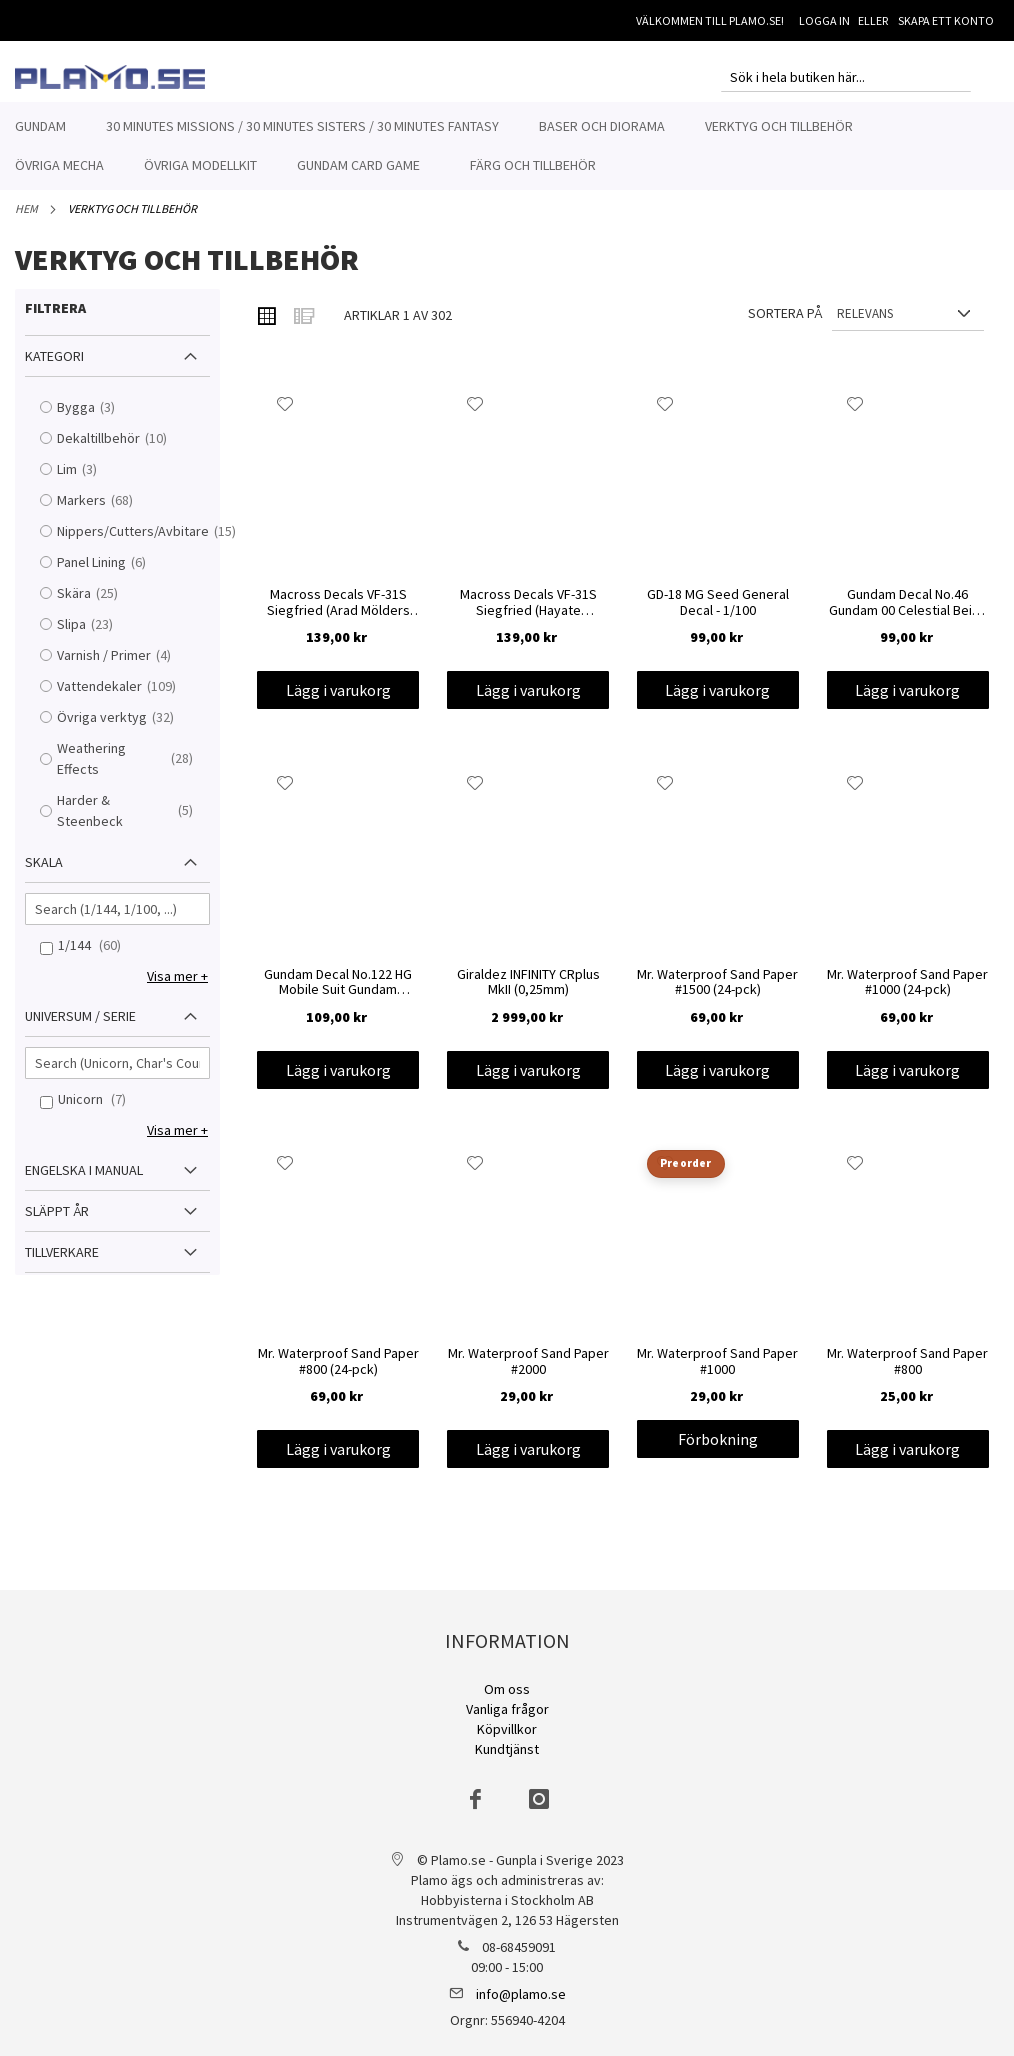  What do you see at coordinates (507, 1749) in the screenshot?
I see `Kundtjänst` at bounding box center [507, 1749].